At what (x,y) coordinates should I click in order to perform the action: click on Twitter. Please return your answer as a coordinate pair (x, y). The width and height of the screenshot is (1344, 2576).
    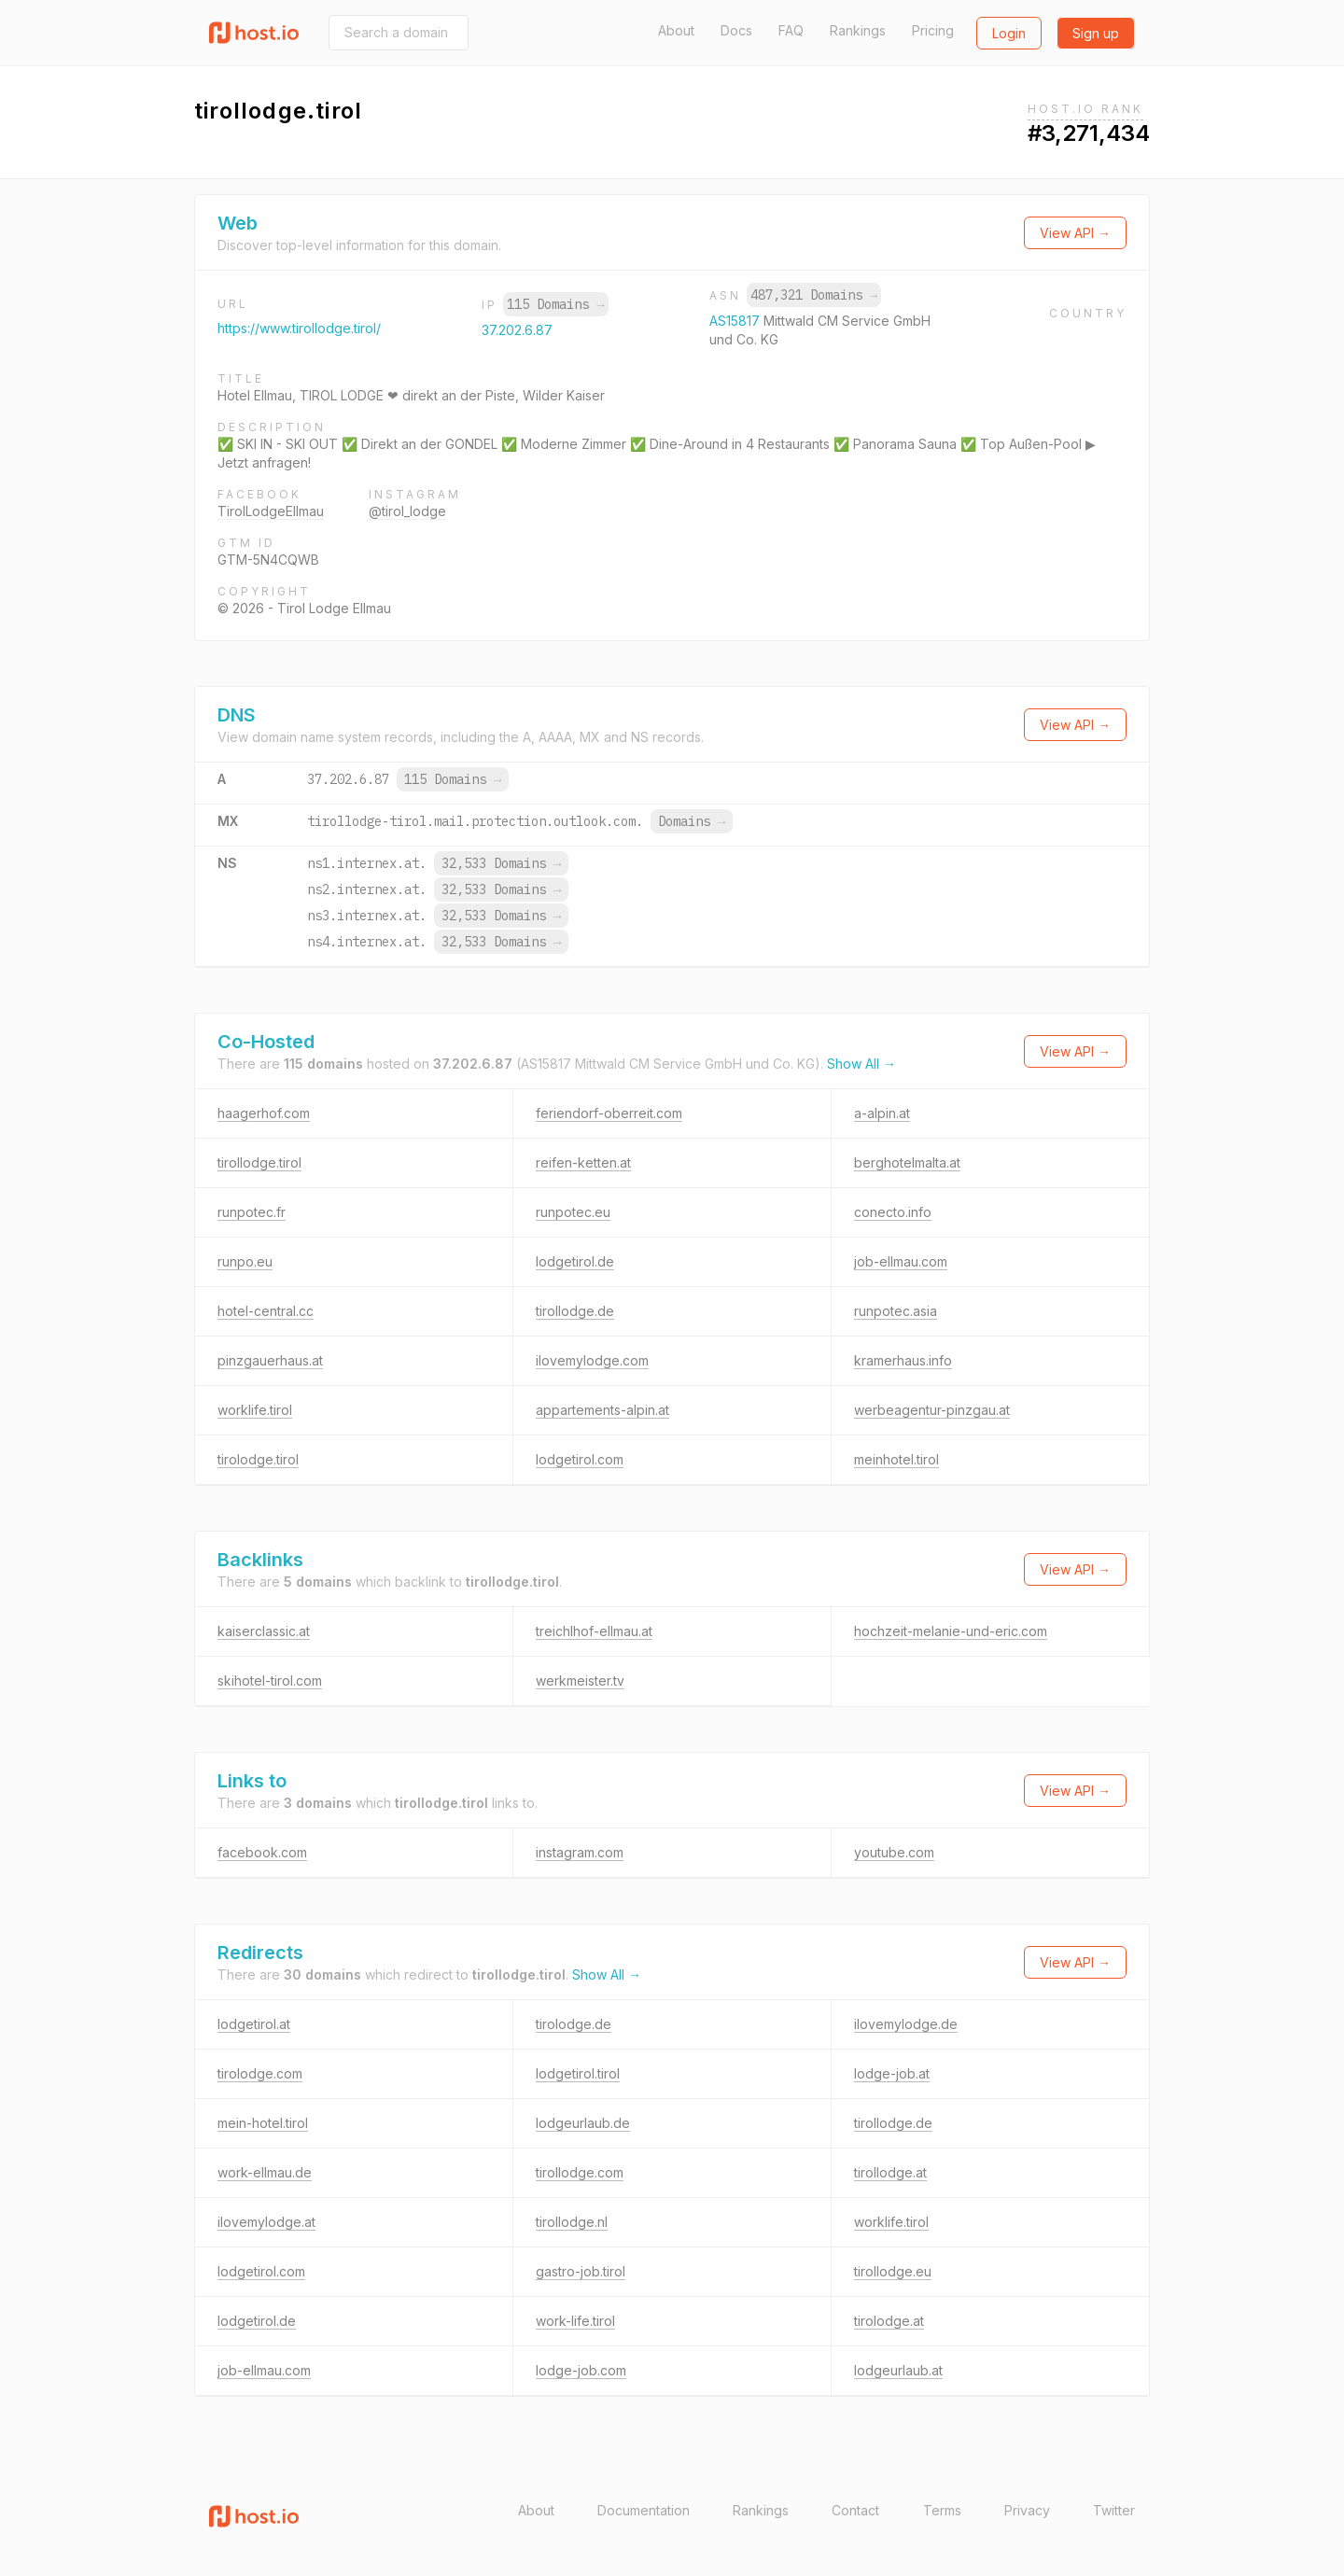
    Looking at the image, I should click on (1114, 2510).